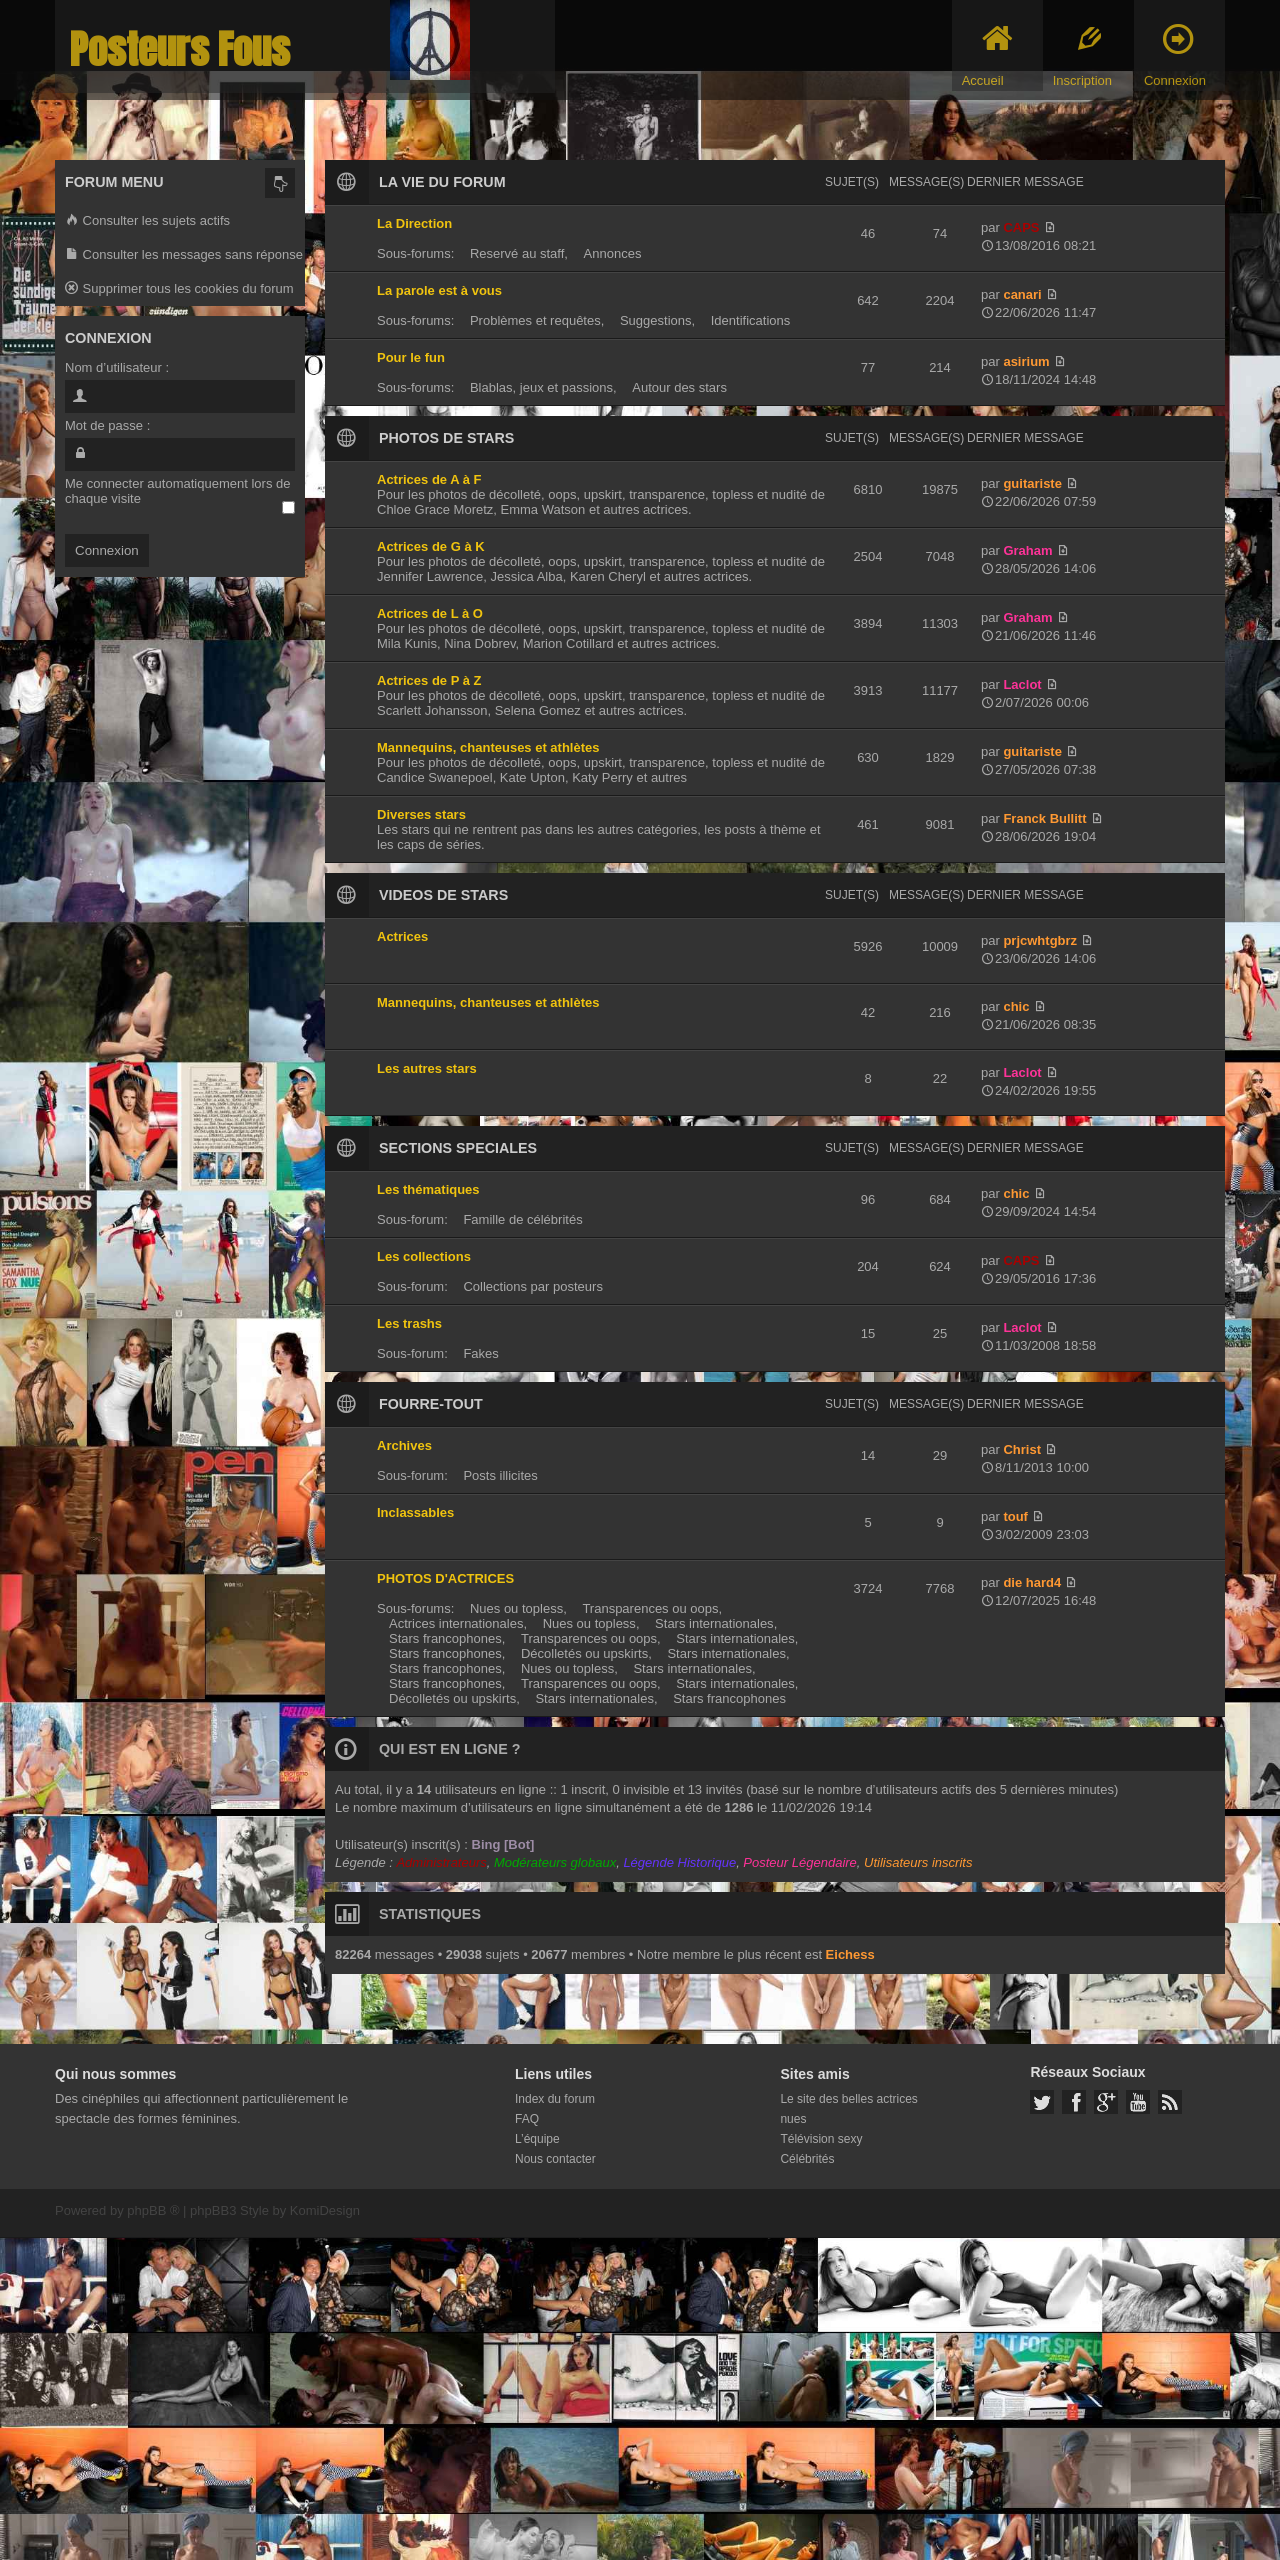  I want to click on FOURRE-TOUT, so click(431, 1404).